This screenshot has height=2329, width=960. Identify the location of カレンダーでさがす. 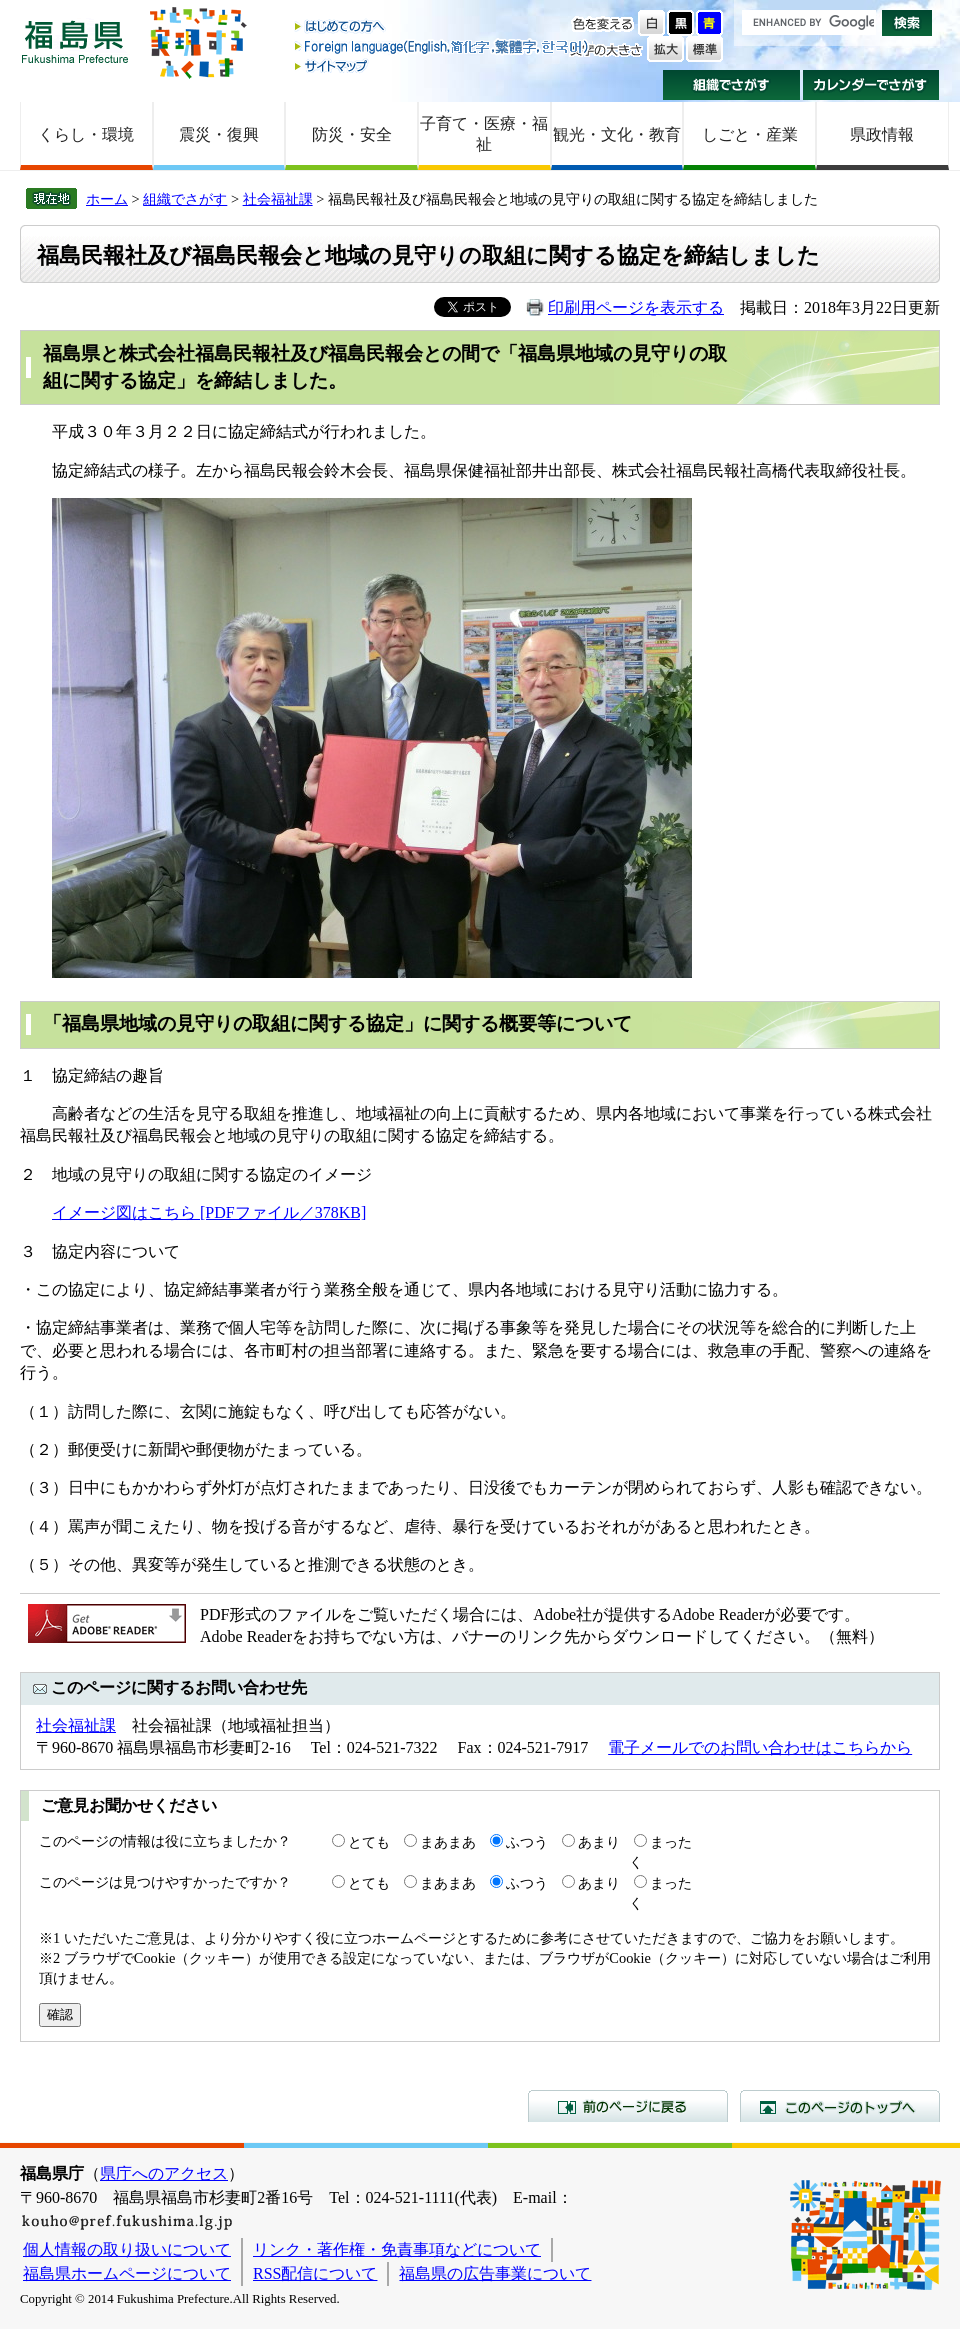
(871, 85).